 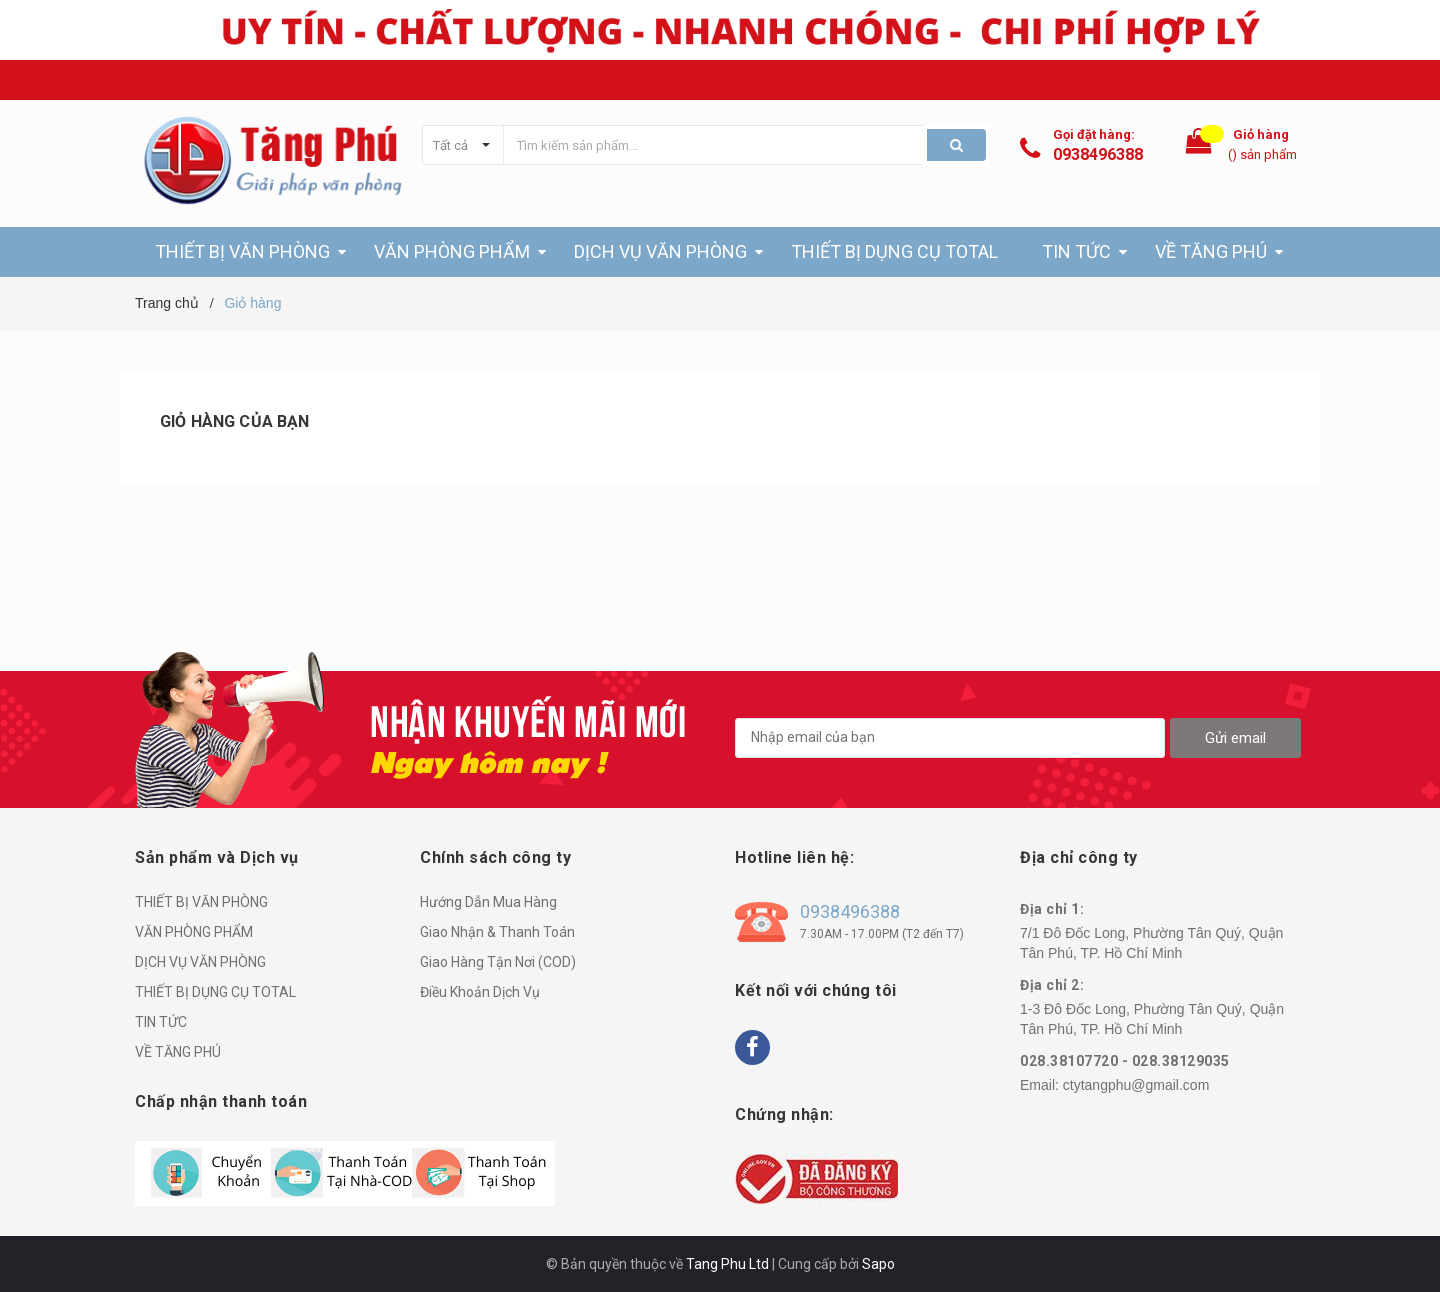 What do you see at coordinates (161, 1022) in the screenshot?
I see `TIN TỨC` at bounding box center [161, 1022].